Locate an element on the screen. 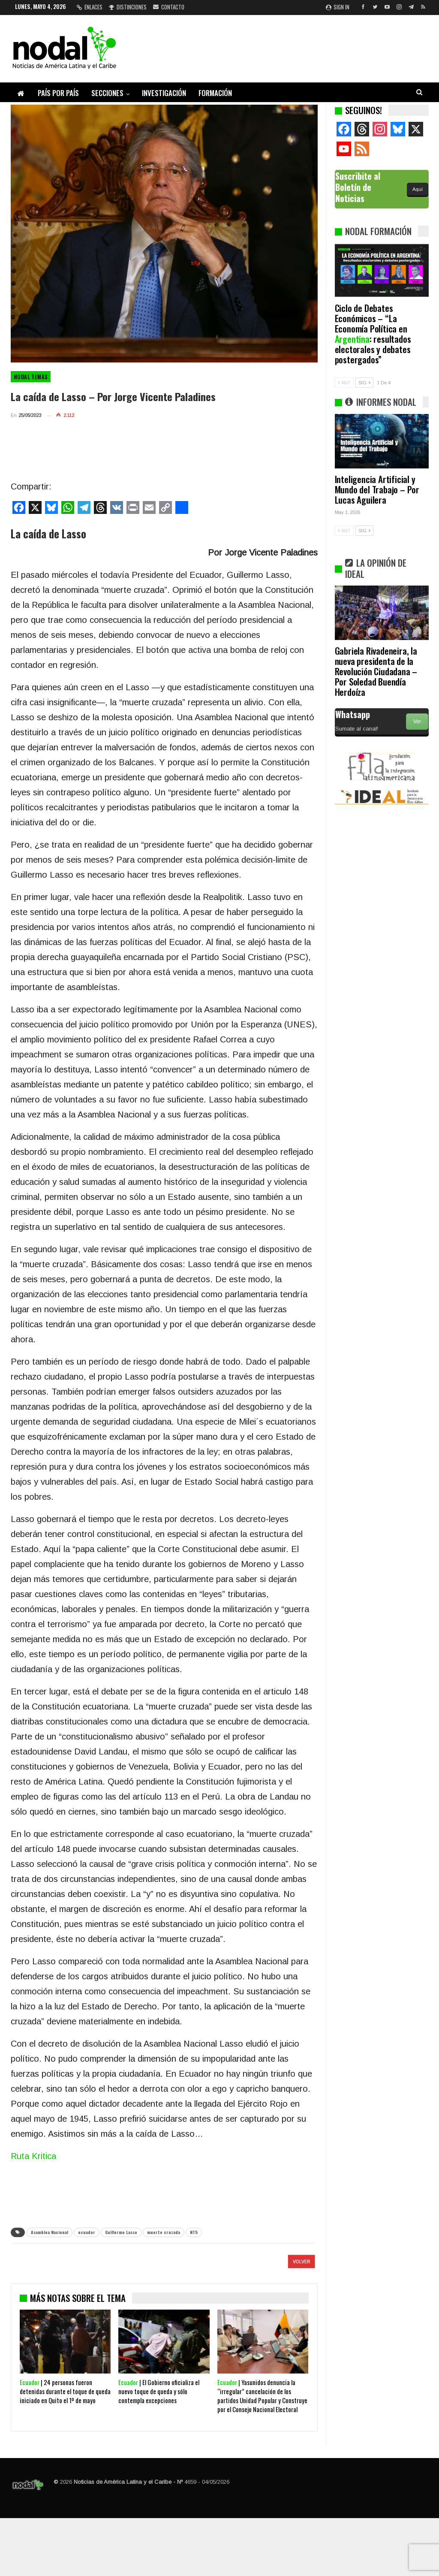 This screenshot has width=439, height=2576. Sign in is located at coordinates (337, 7).